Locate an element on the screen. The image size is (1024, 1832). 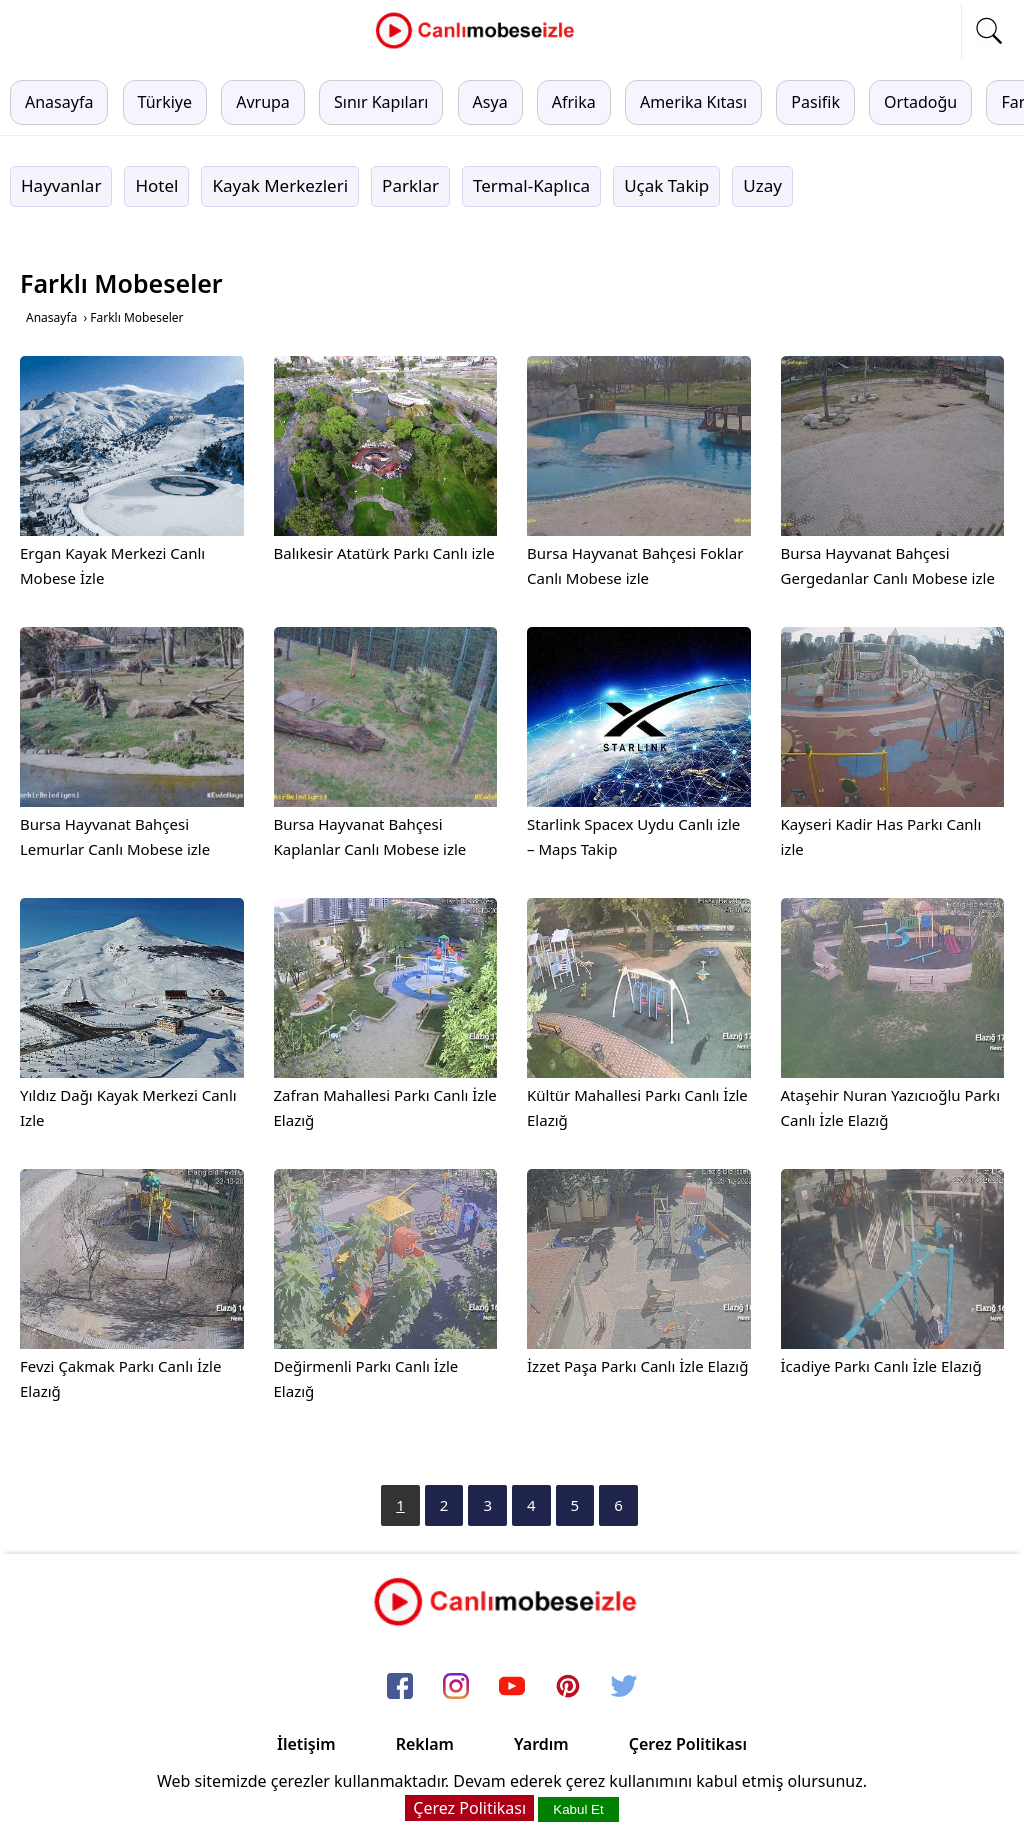
Uzay is located at coordinates (762, 185).